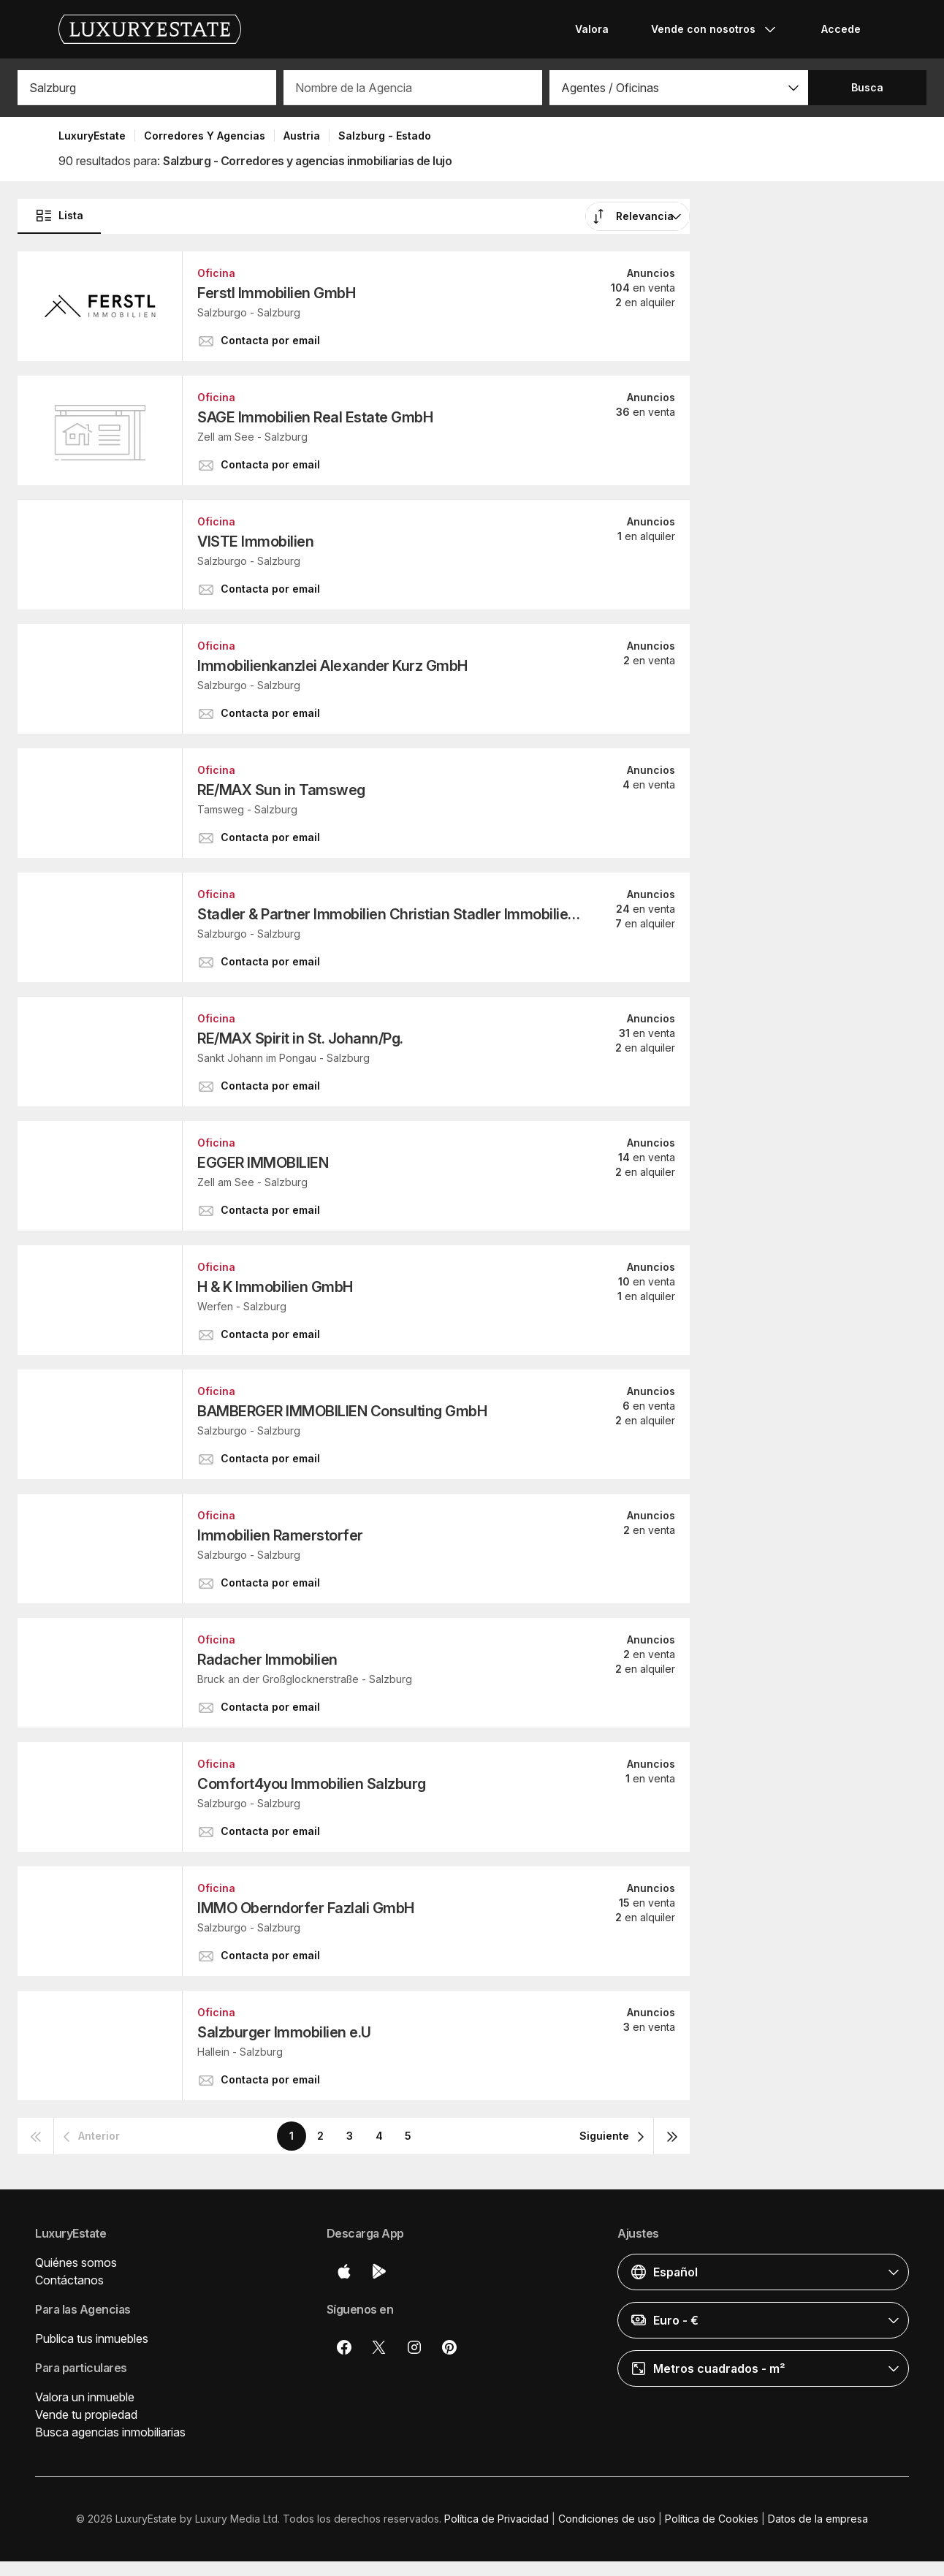  I want to click on RE/MAX Sun in Tamsweg, so click(281, 790).